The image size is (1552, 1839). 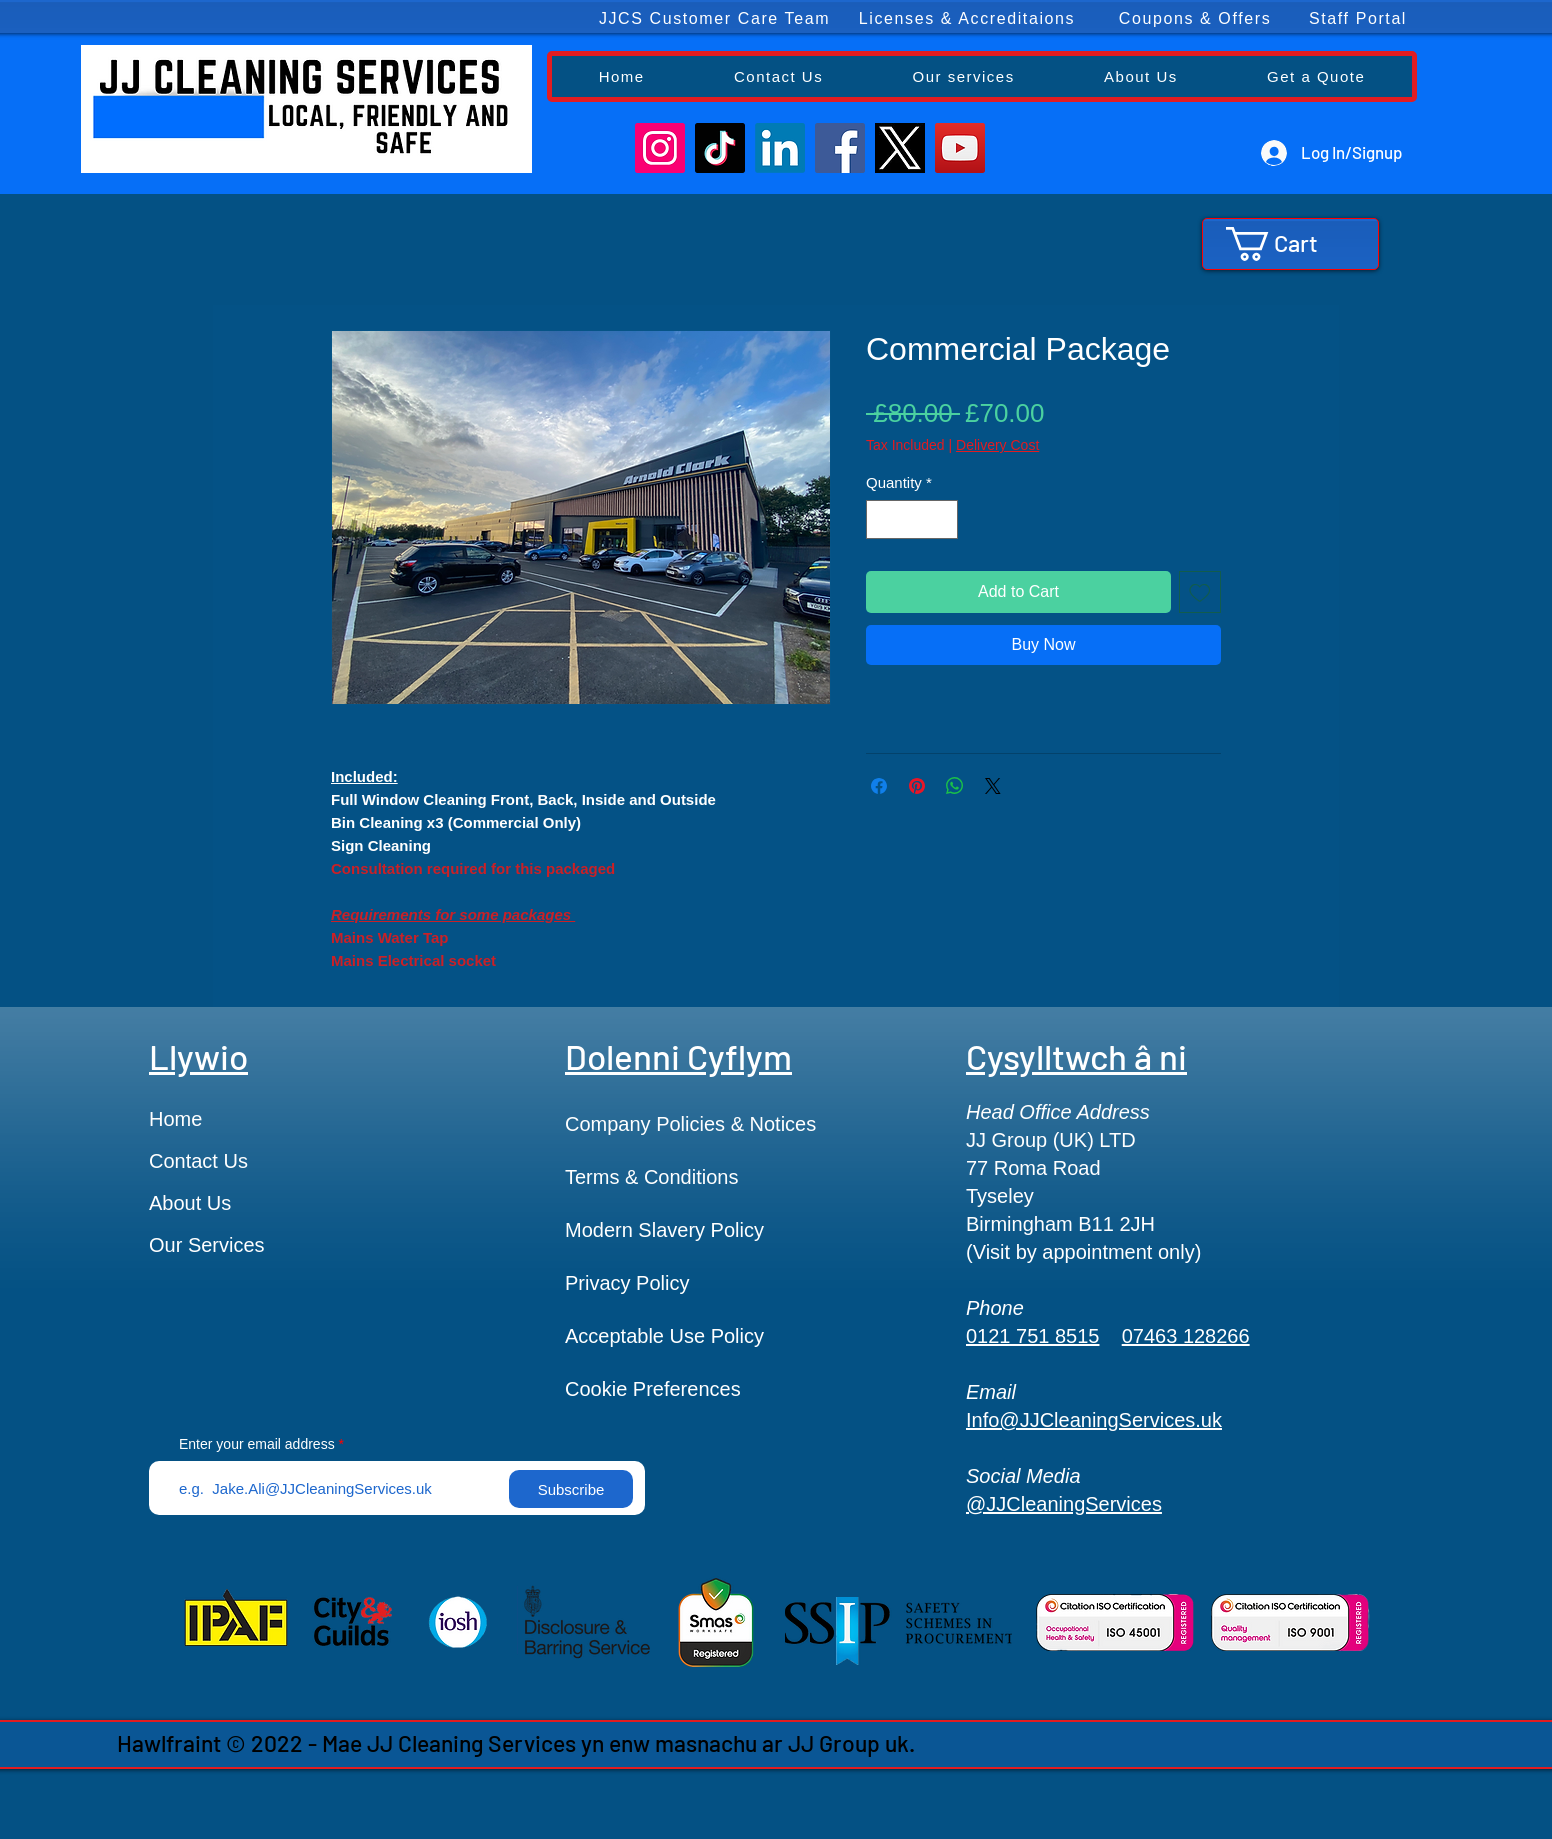 What do you see at coordinates (1094, 1420) in the screenshot?
I see `Info@JJCleaningServices.uk` at bounding box center [1094, 1420].